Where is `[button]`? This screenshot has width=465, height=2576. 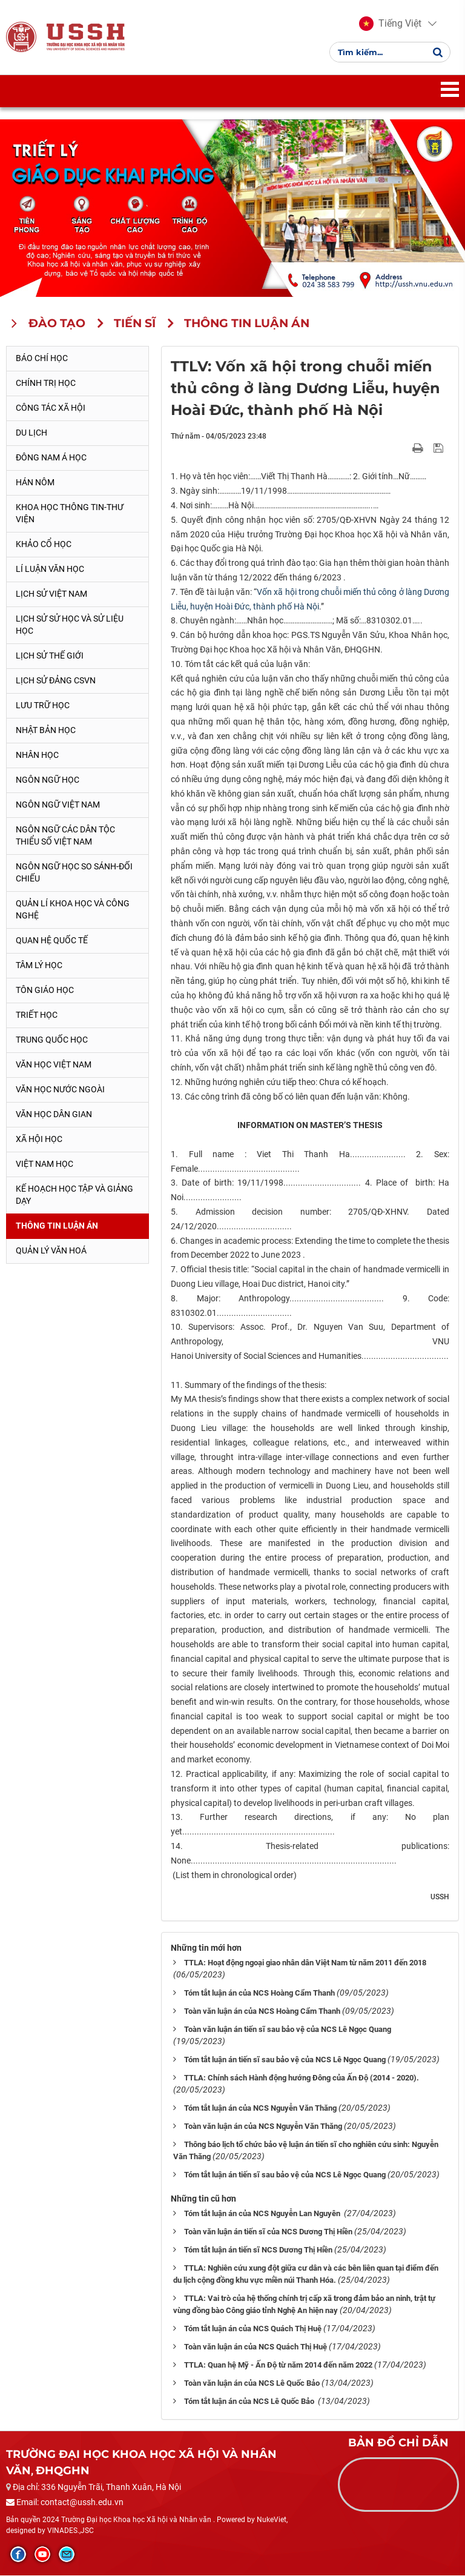 [button] is located at coordinates (390, 24).